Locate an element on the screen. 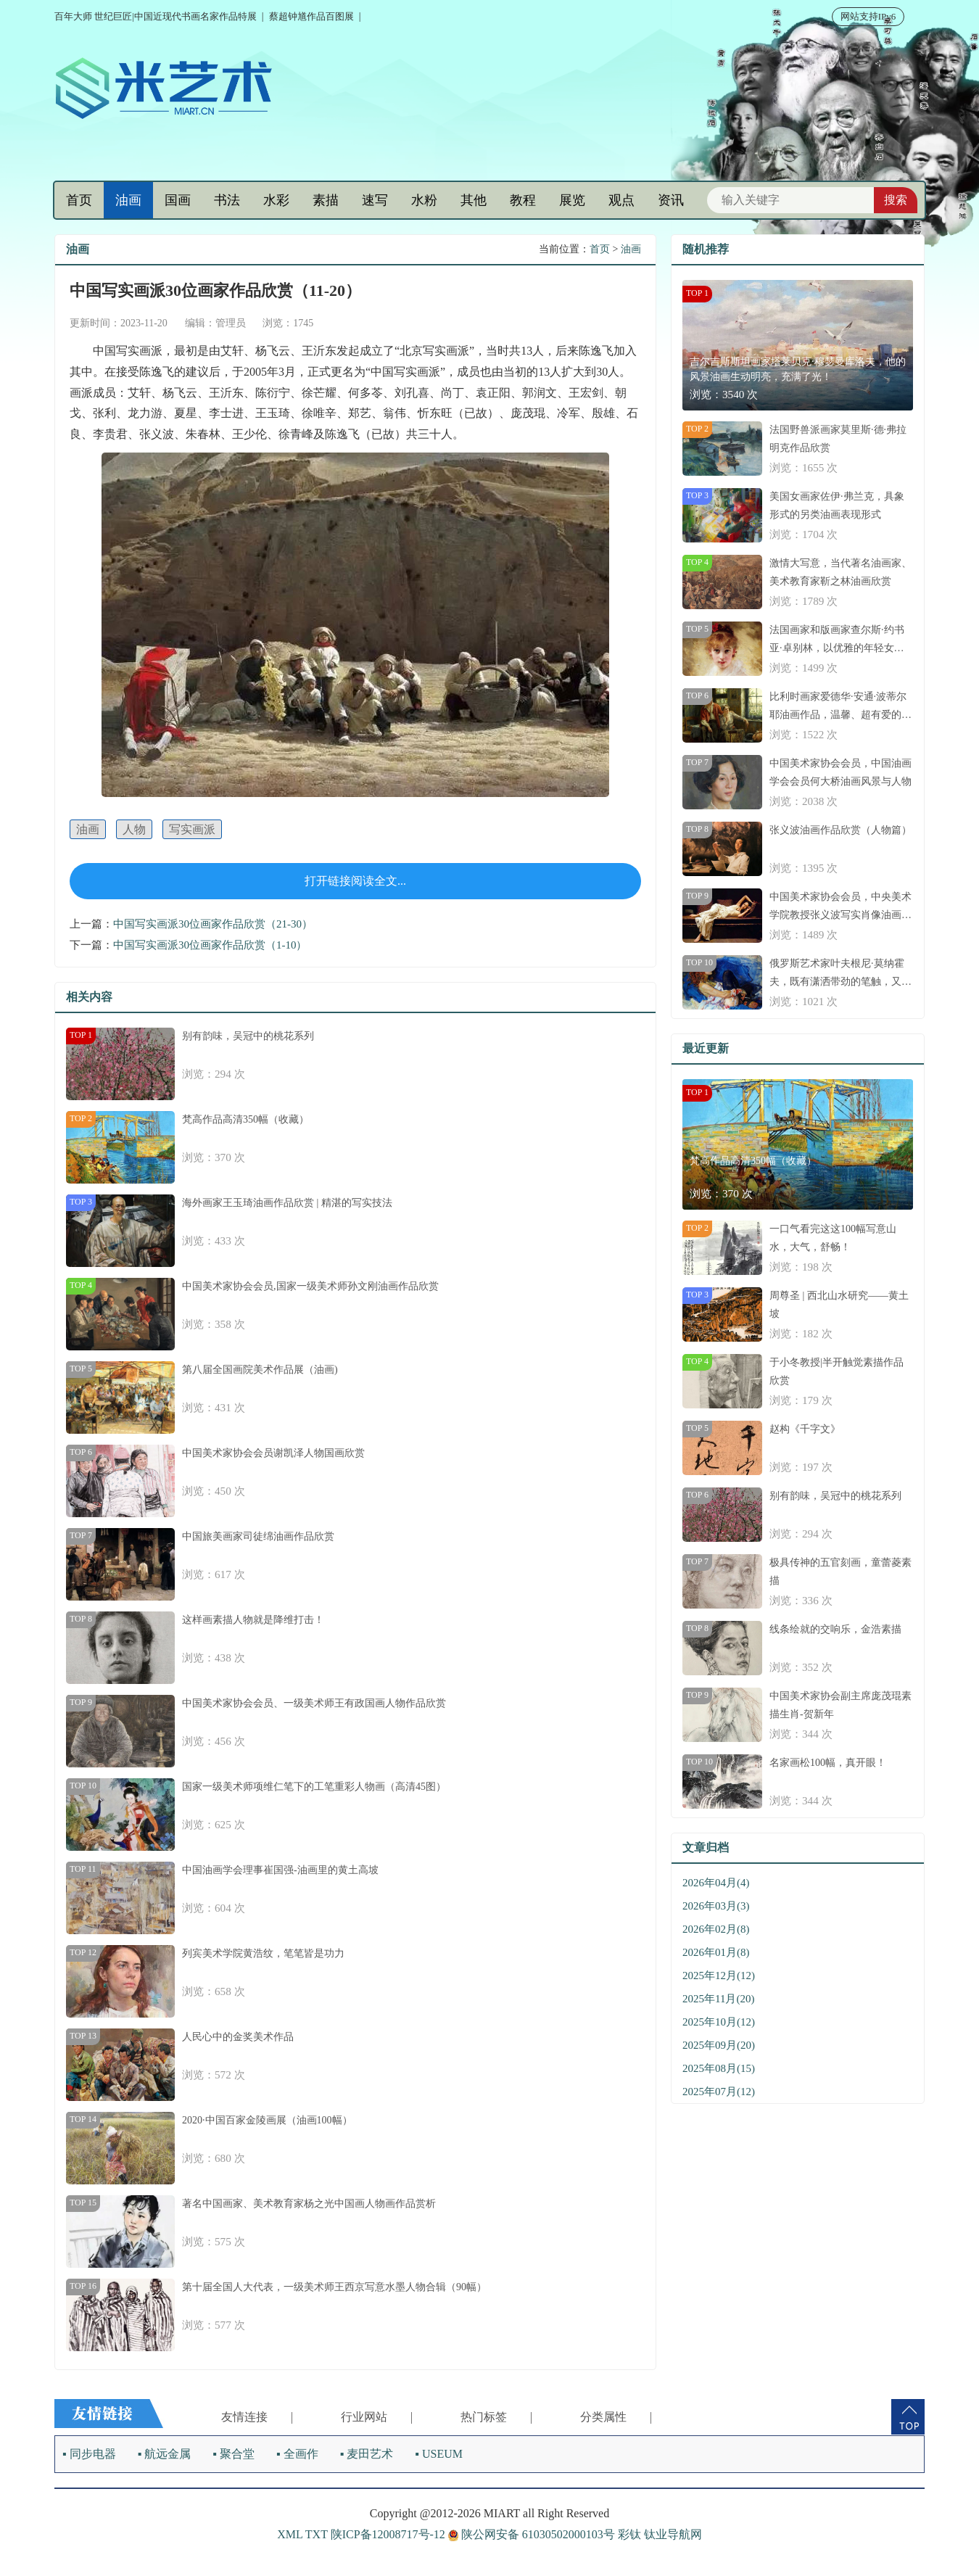 The height and width of the screenshot is (2576, 979). 中国写实画派30位画家作品欣赏（21-30） is located at coordinates (213, 924).